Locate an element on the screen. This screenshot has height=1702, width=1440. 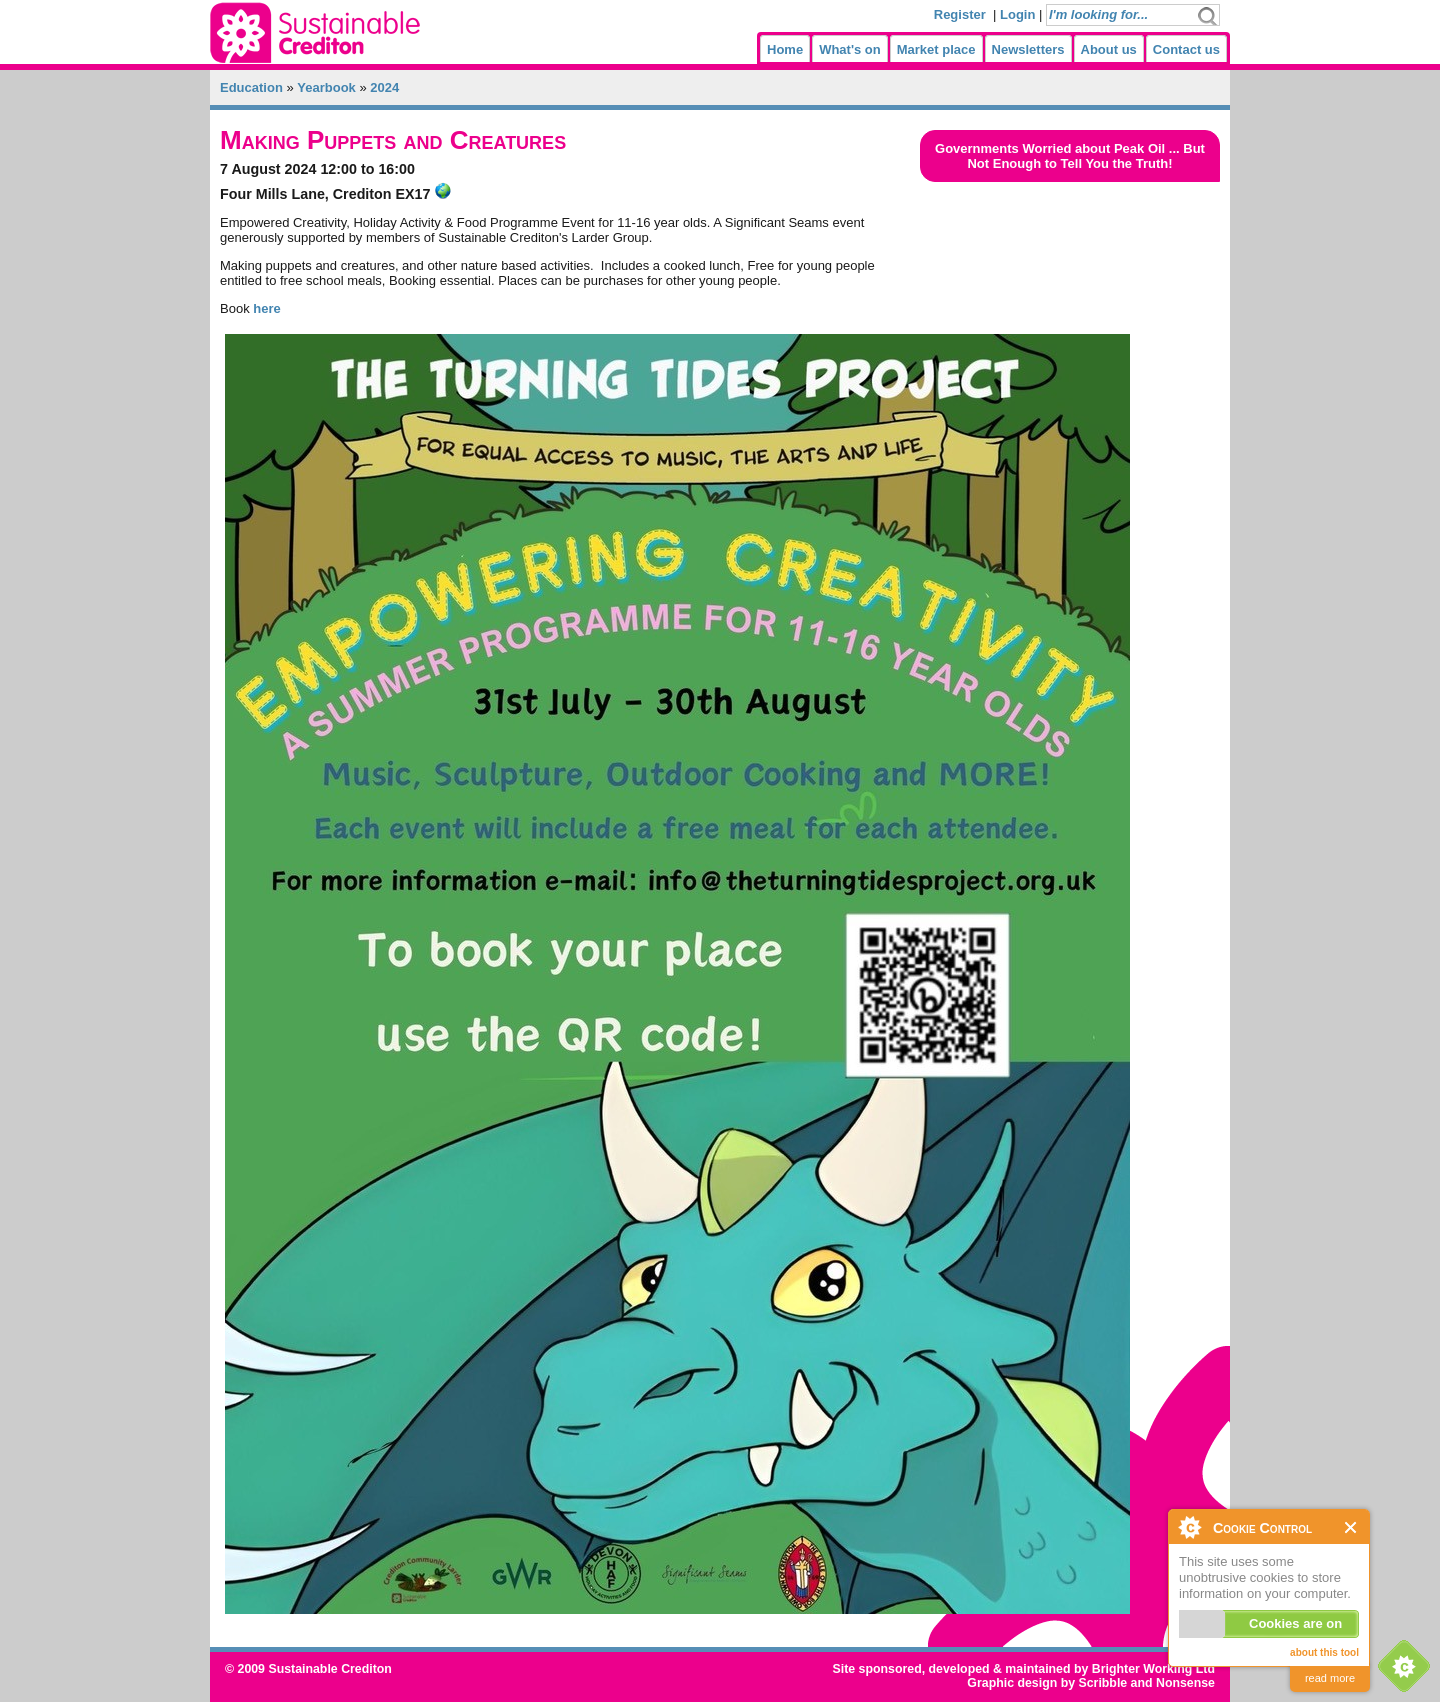
Education is located at coordinates (251, 87).